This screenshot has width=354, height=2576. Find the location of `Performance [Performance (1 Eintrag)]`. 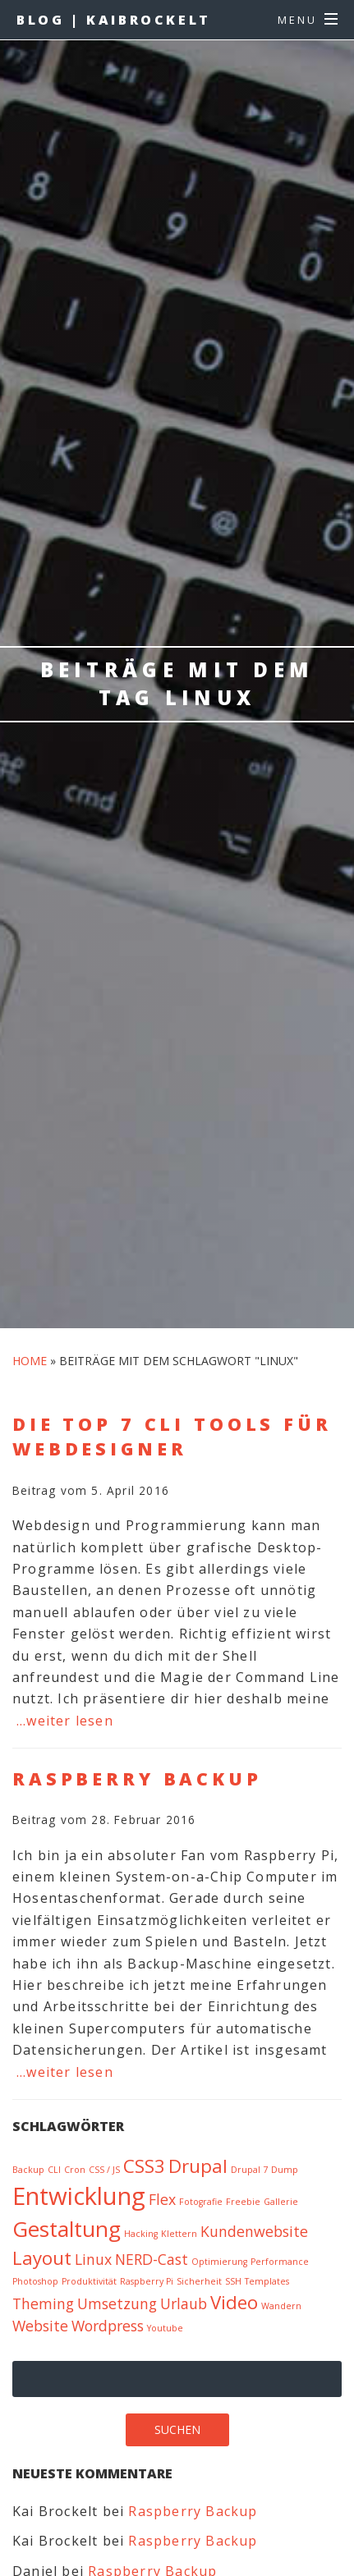

Performance [Performance (1 Eintrag)] is located at coordinates (280, 2261).